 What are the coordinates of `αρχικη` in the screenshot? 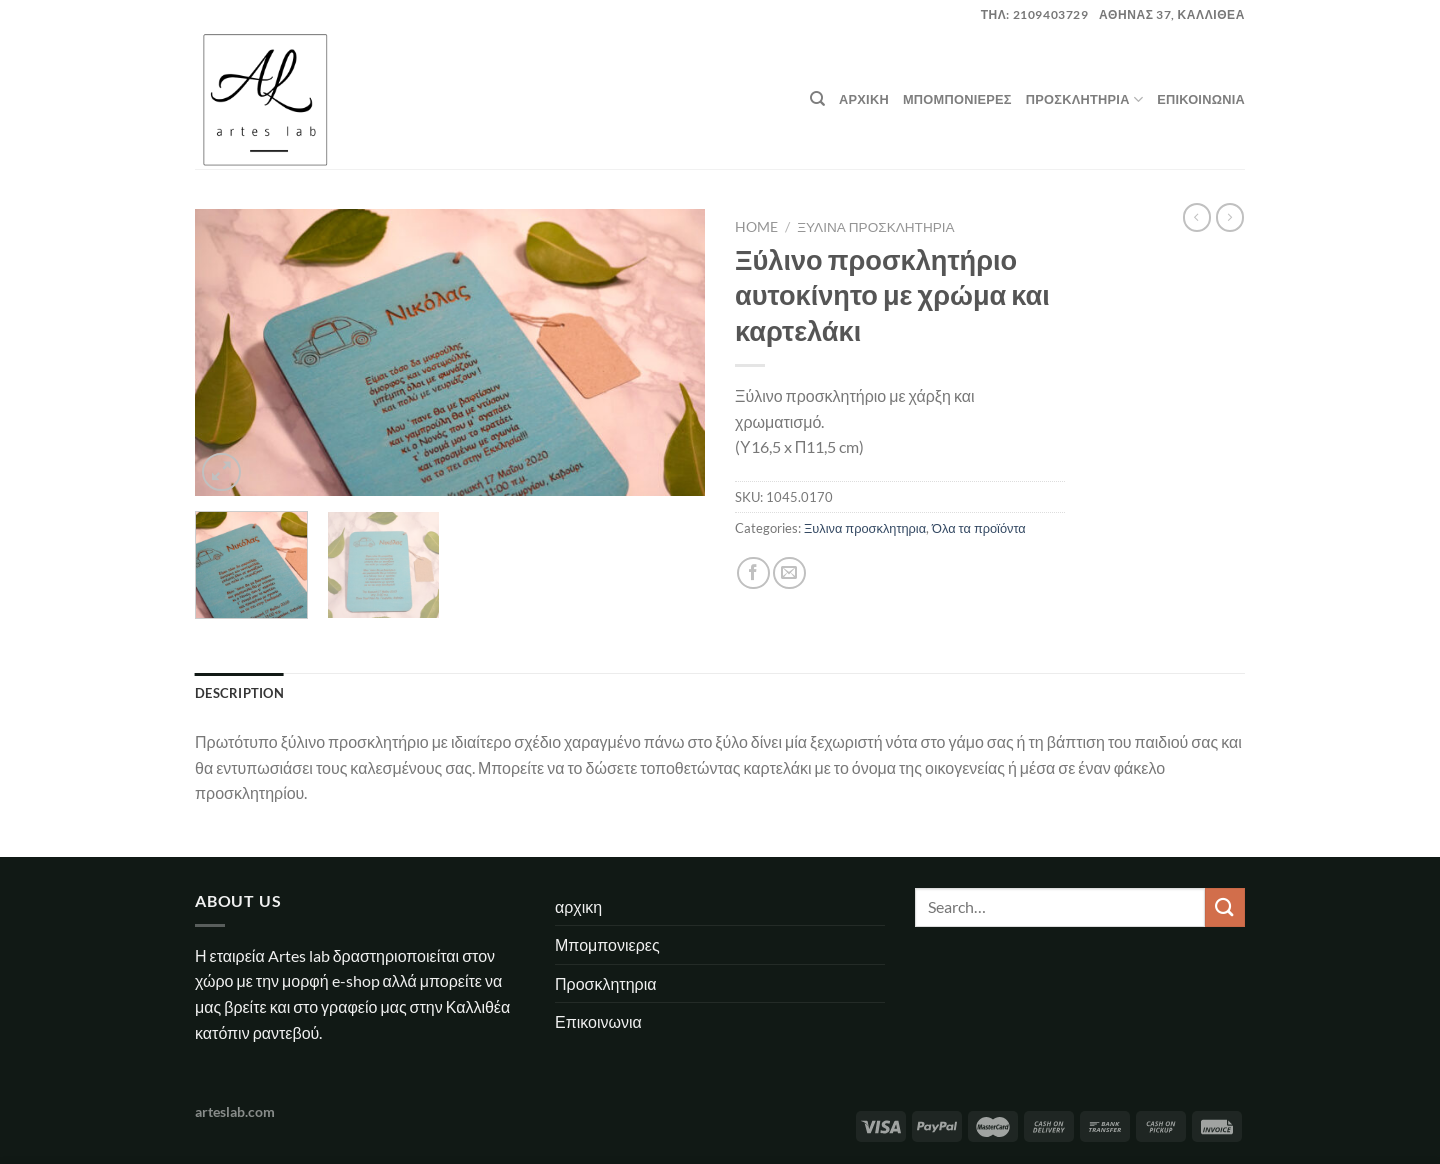 It's located at (864, 99).